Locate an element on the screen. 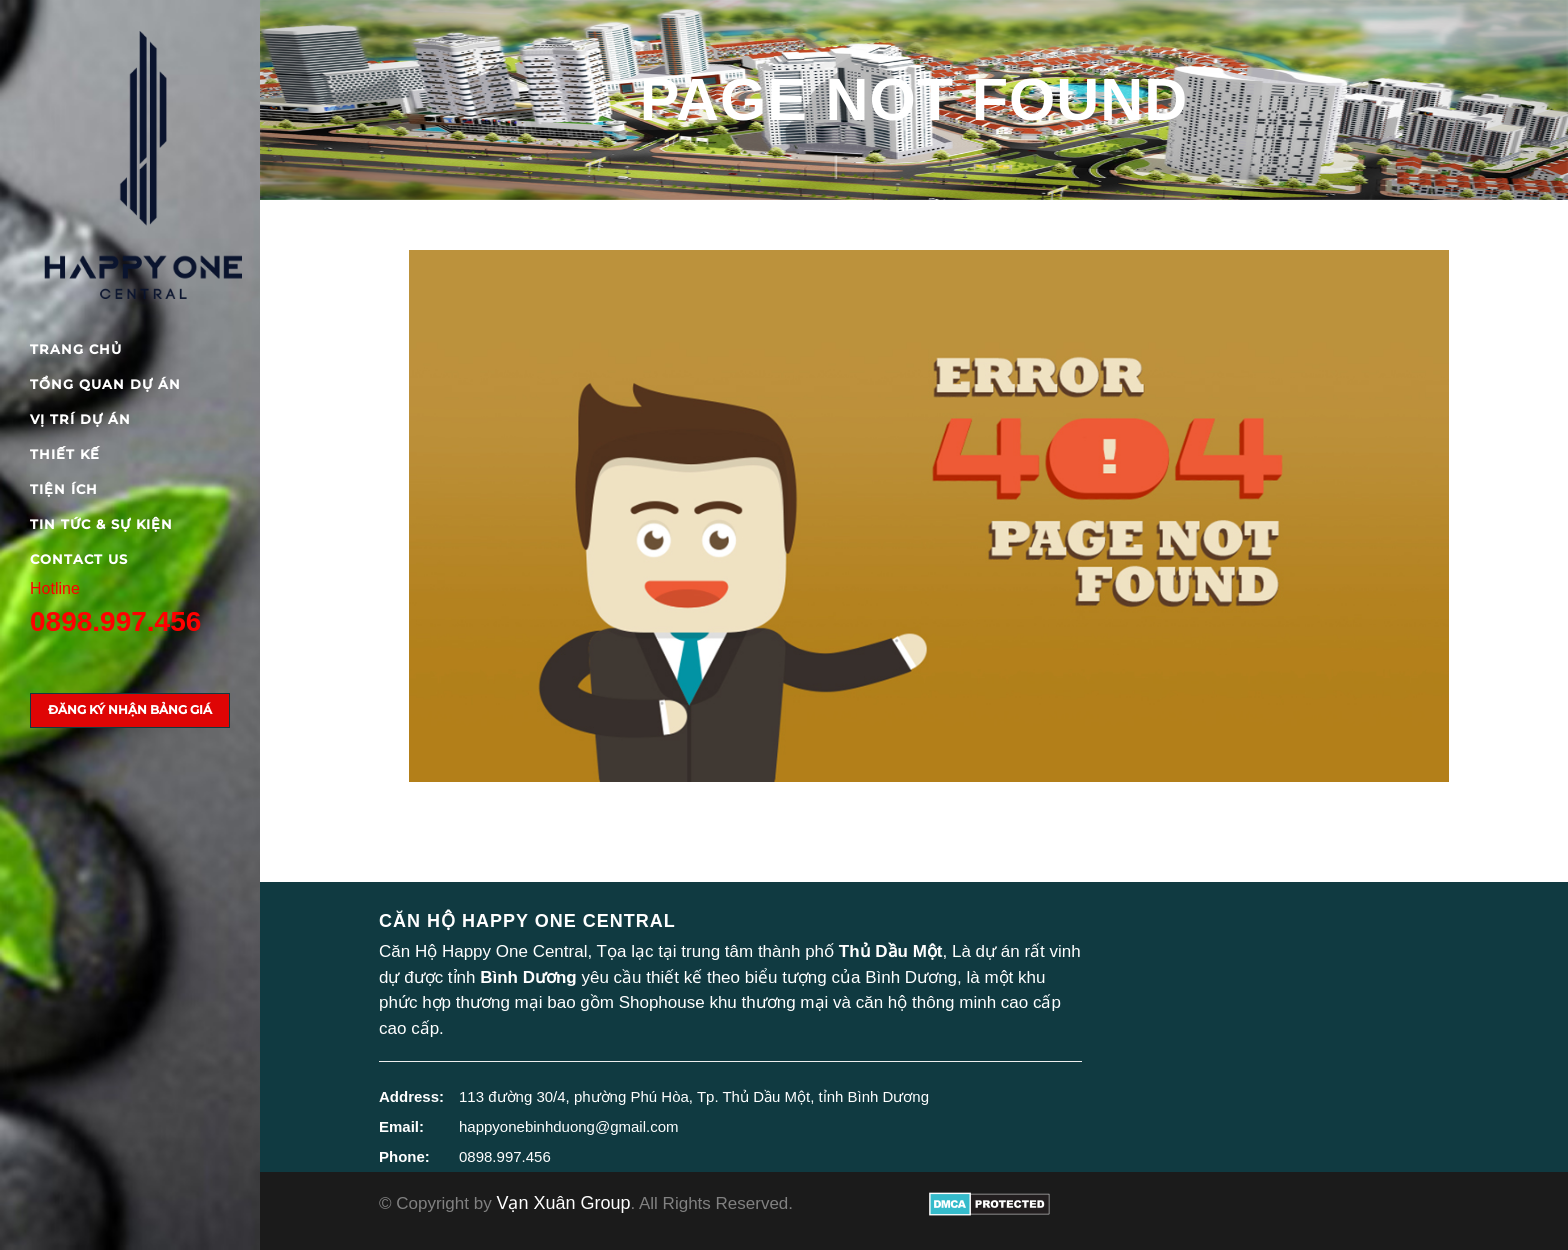 This screenshot has height=1250, width=1568. Vị trí dự án is located at coordinates (80, 419).